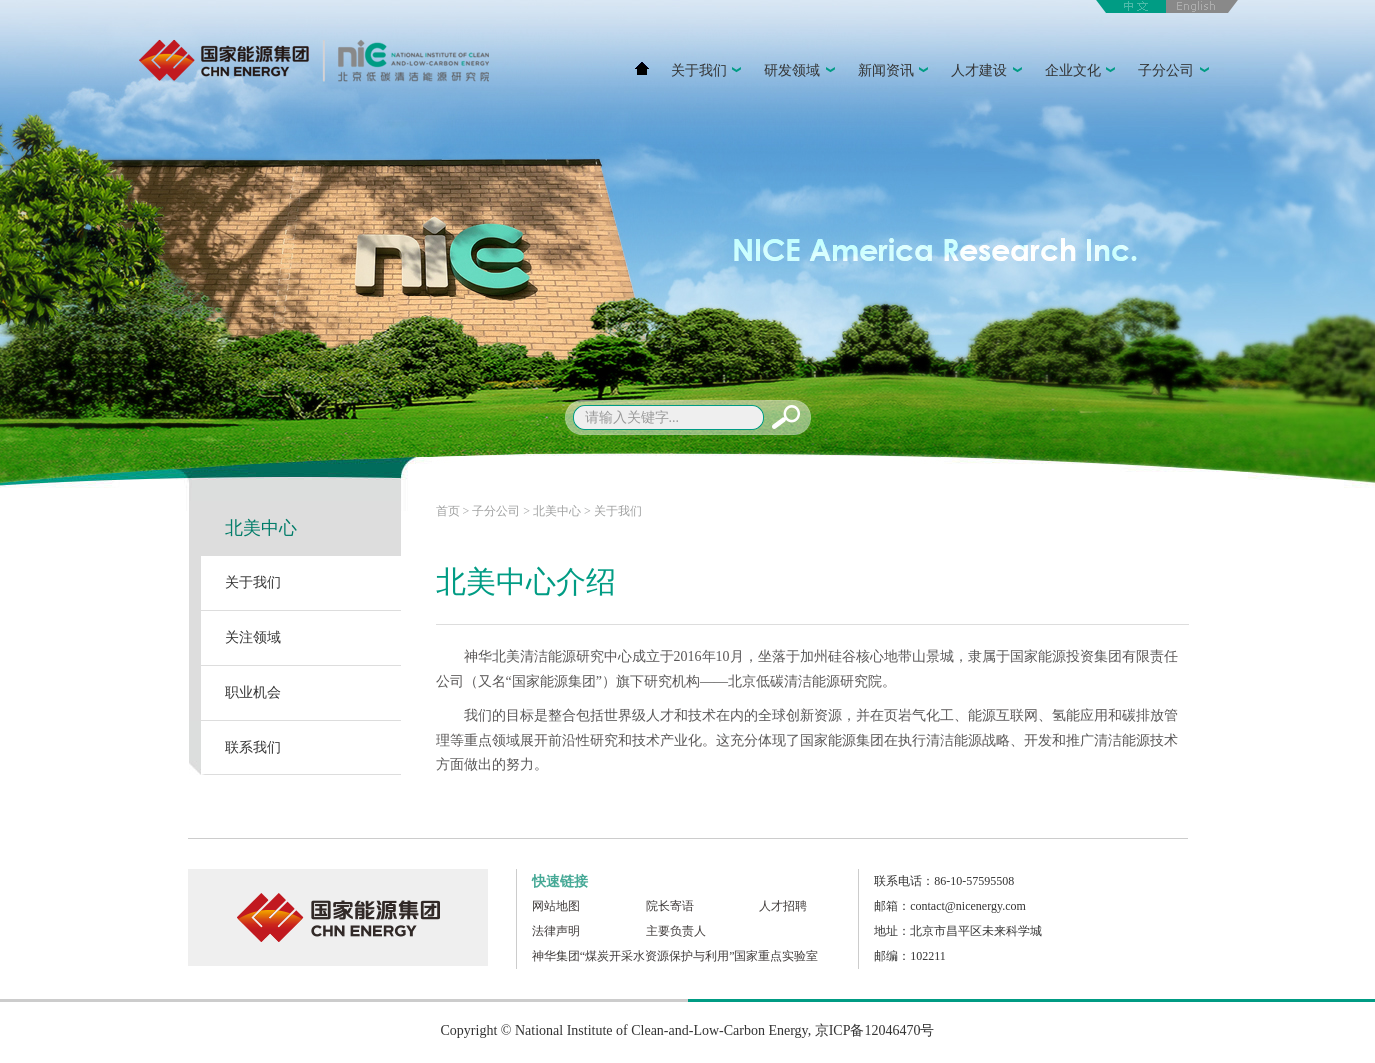  I want to click on 企业文化 [button], so click(1083, 72).